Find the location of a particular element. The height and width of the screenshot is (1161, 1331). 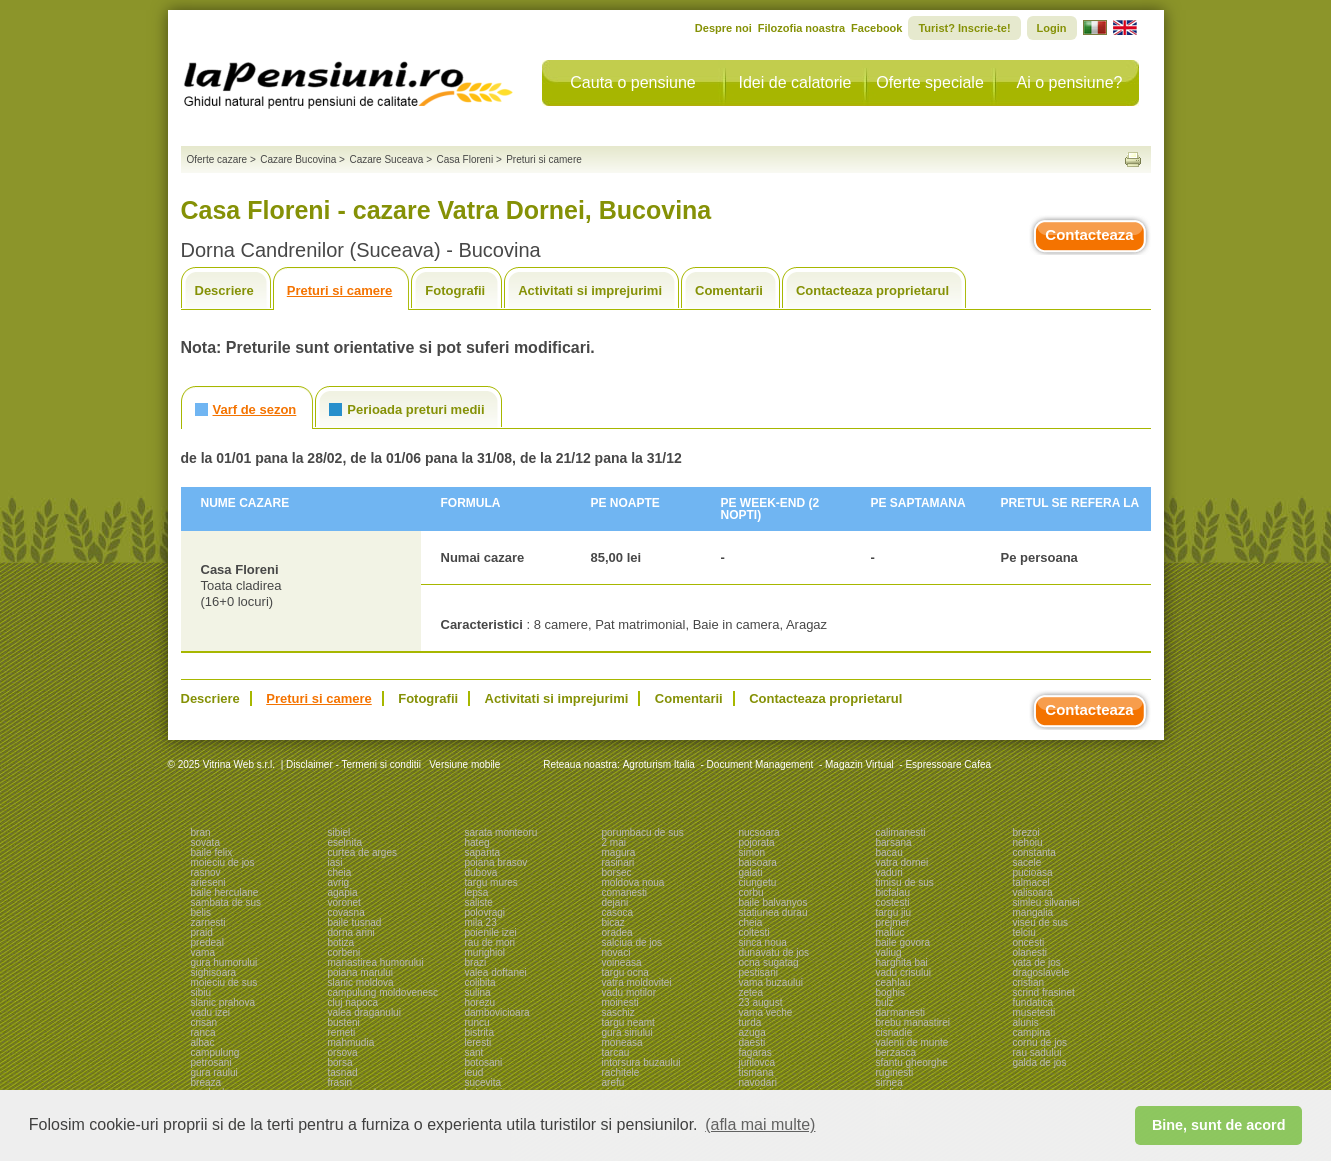

vata de jos is located at coordinates (1037, 962).